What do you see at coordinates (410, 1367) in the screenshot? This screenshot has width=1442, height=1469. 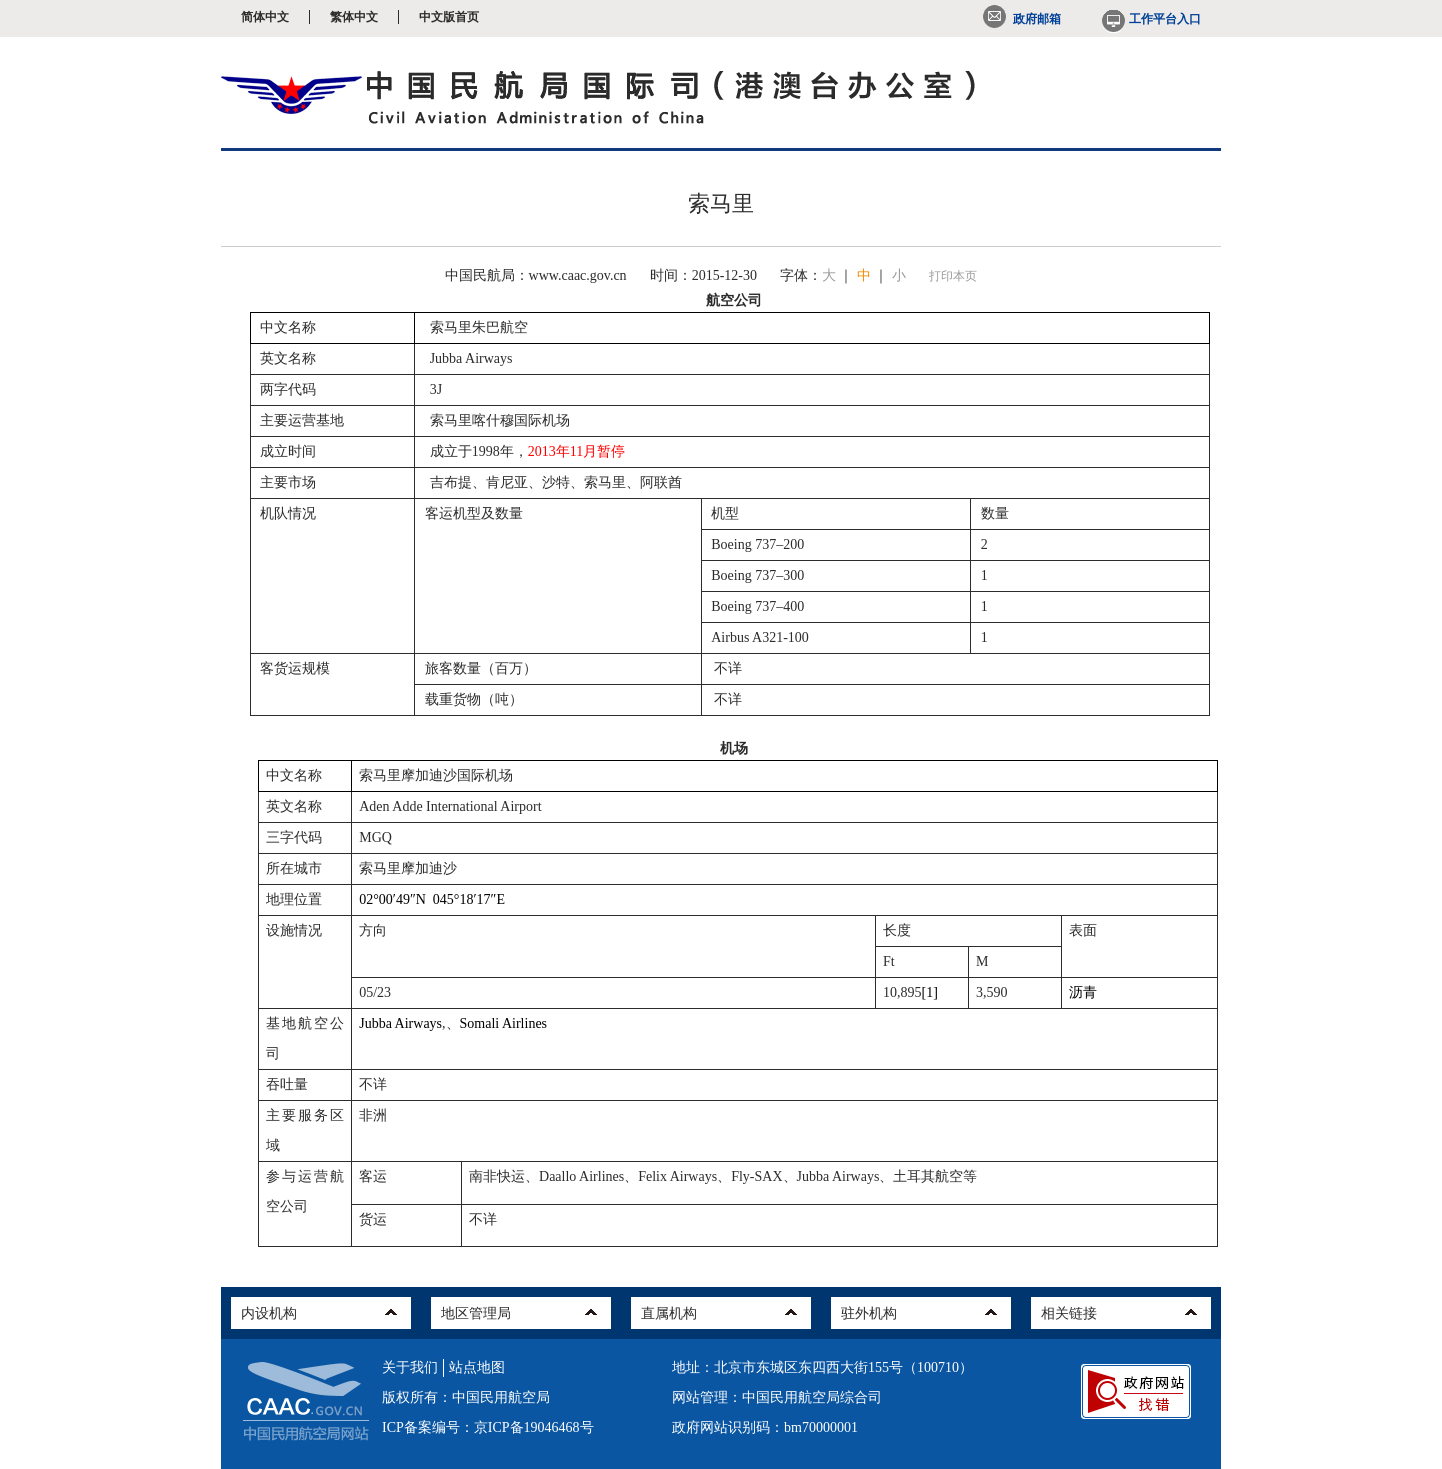 I see `关于我们` at bounding box center [410, 1367].